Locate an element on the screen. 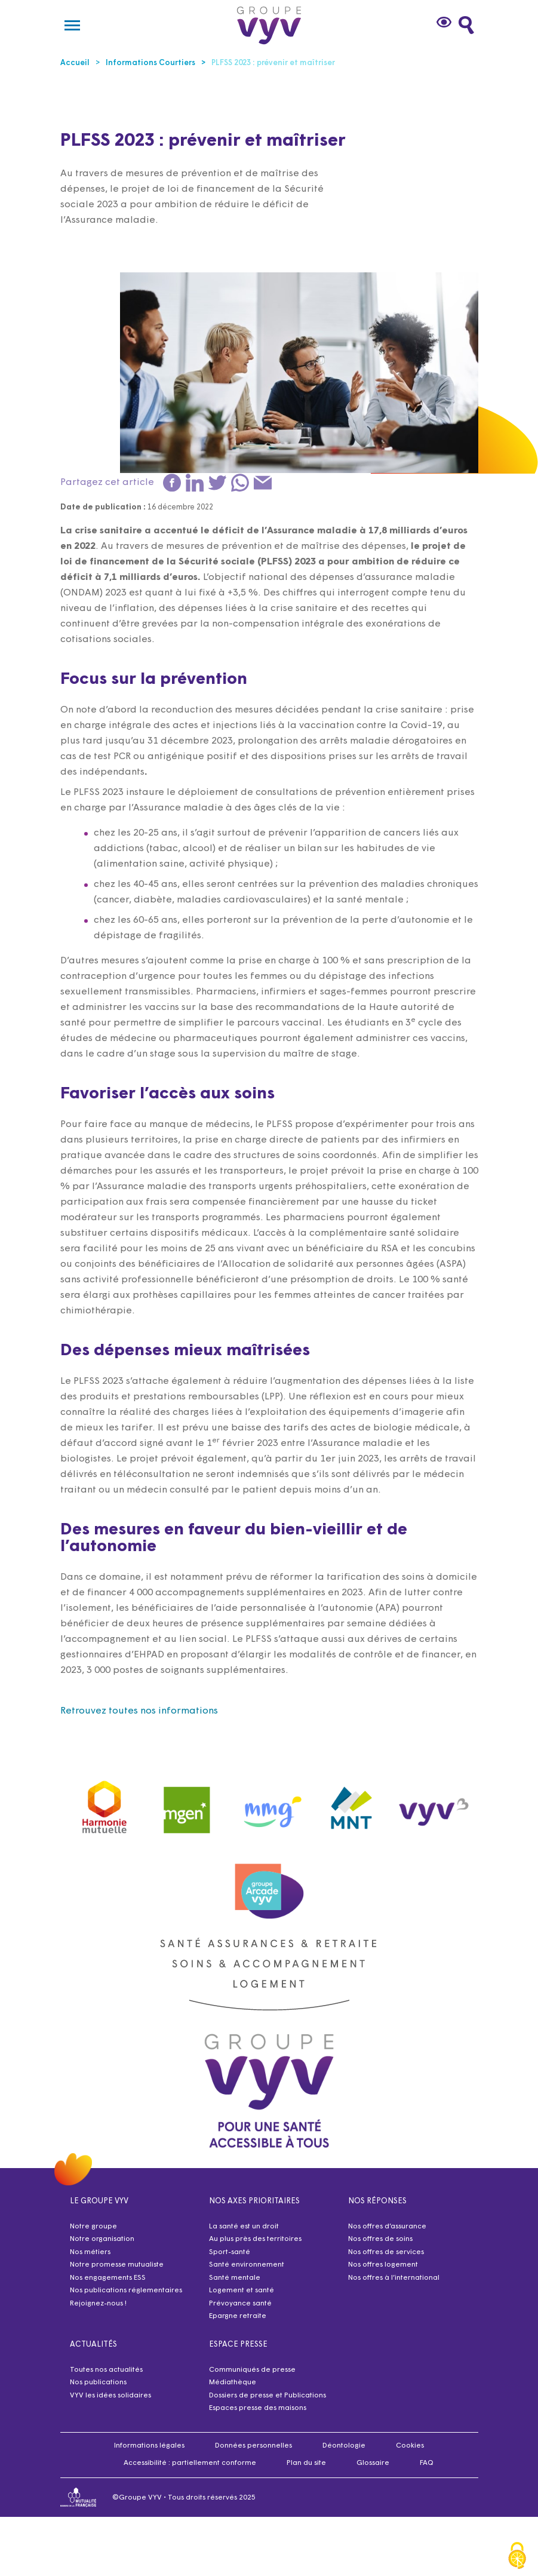 This screenshot has width=538, height=2576. Nos offres d’assurance is located at coordinates (387, 2226).